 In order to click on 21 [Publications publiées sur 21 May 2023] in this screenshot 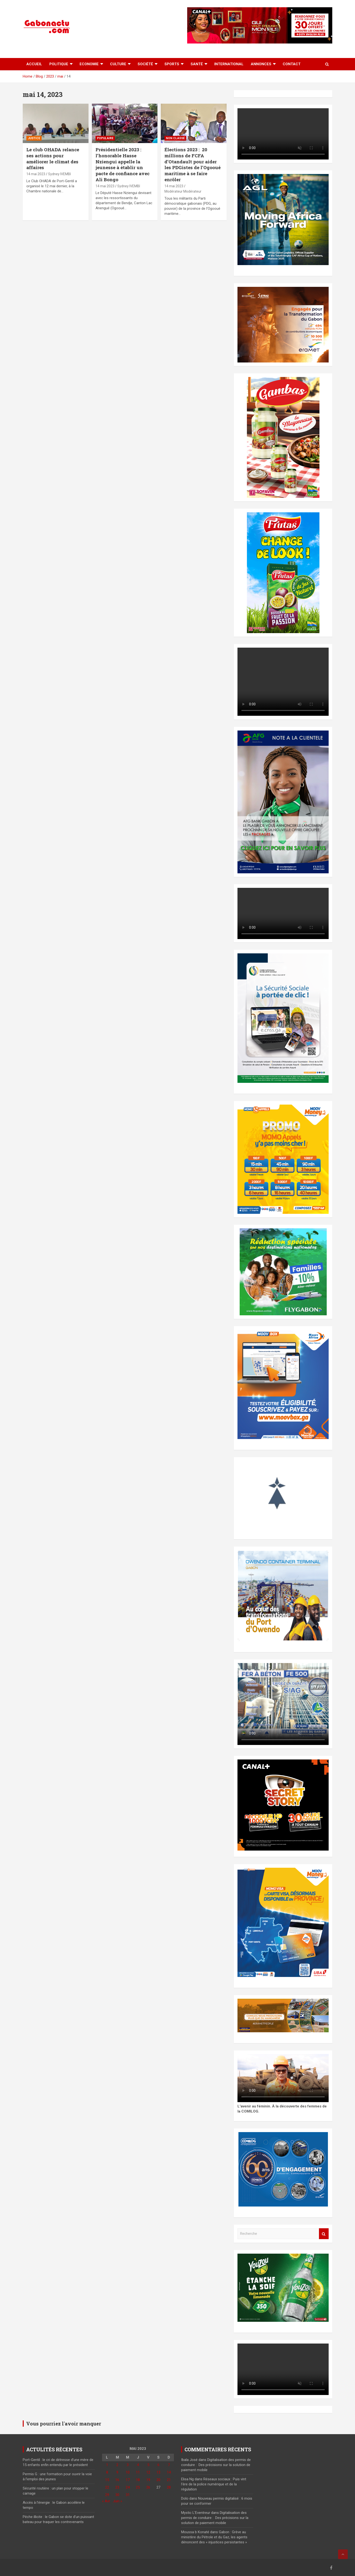, I will do `click(169, 2480)`.